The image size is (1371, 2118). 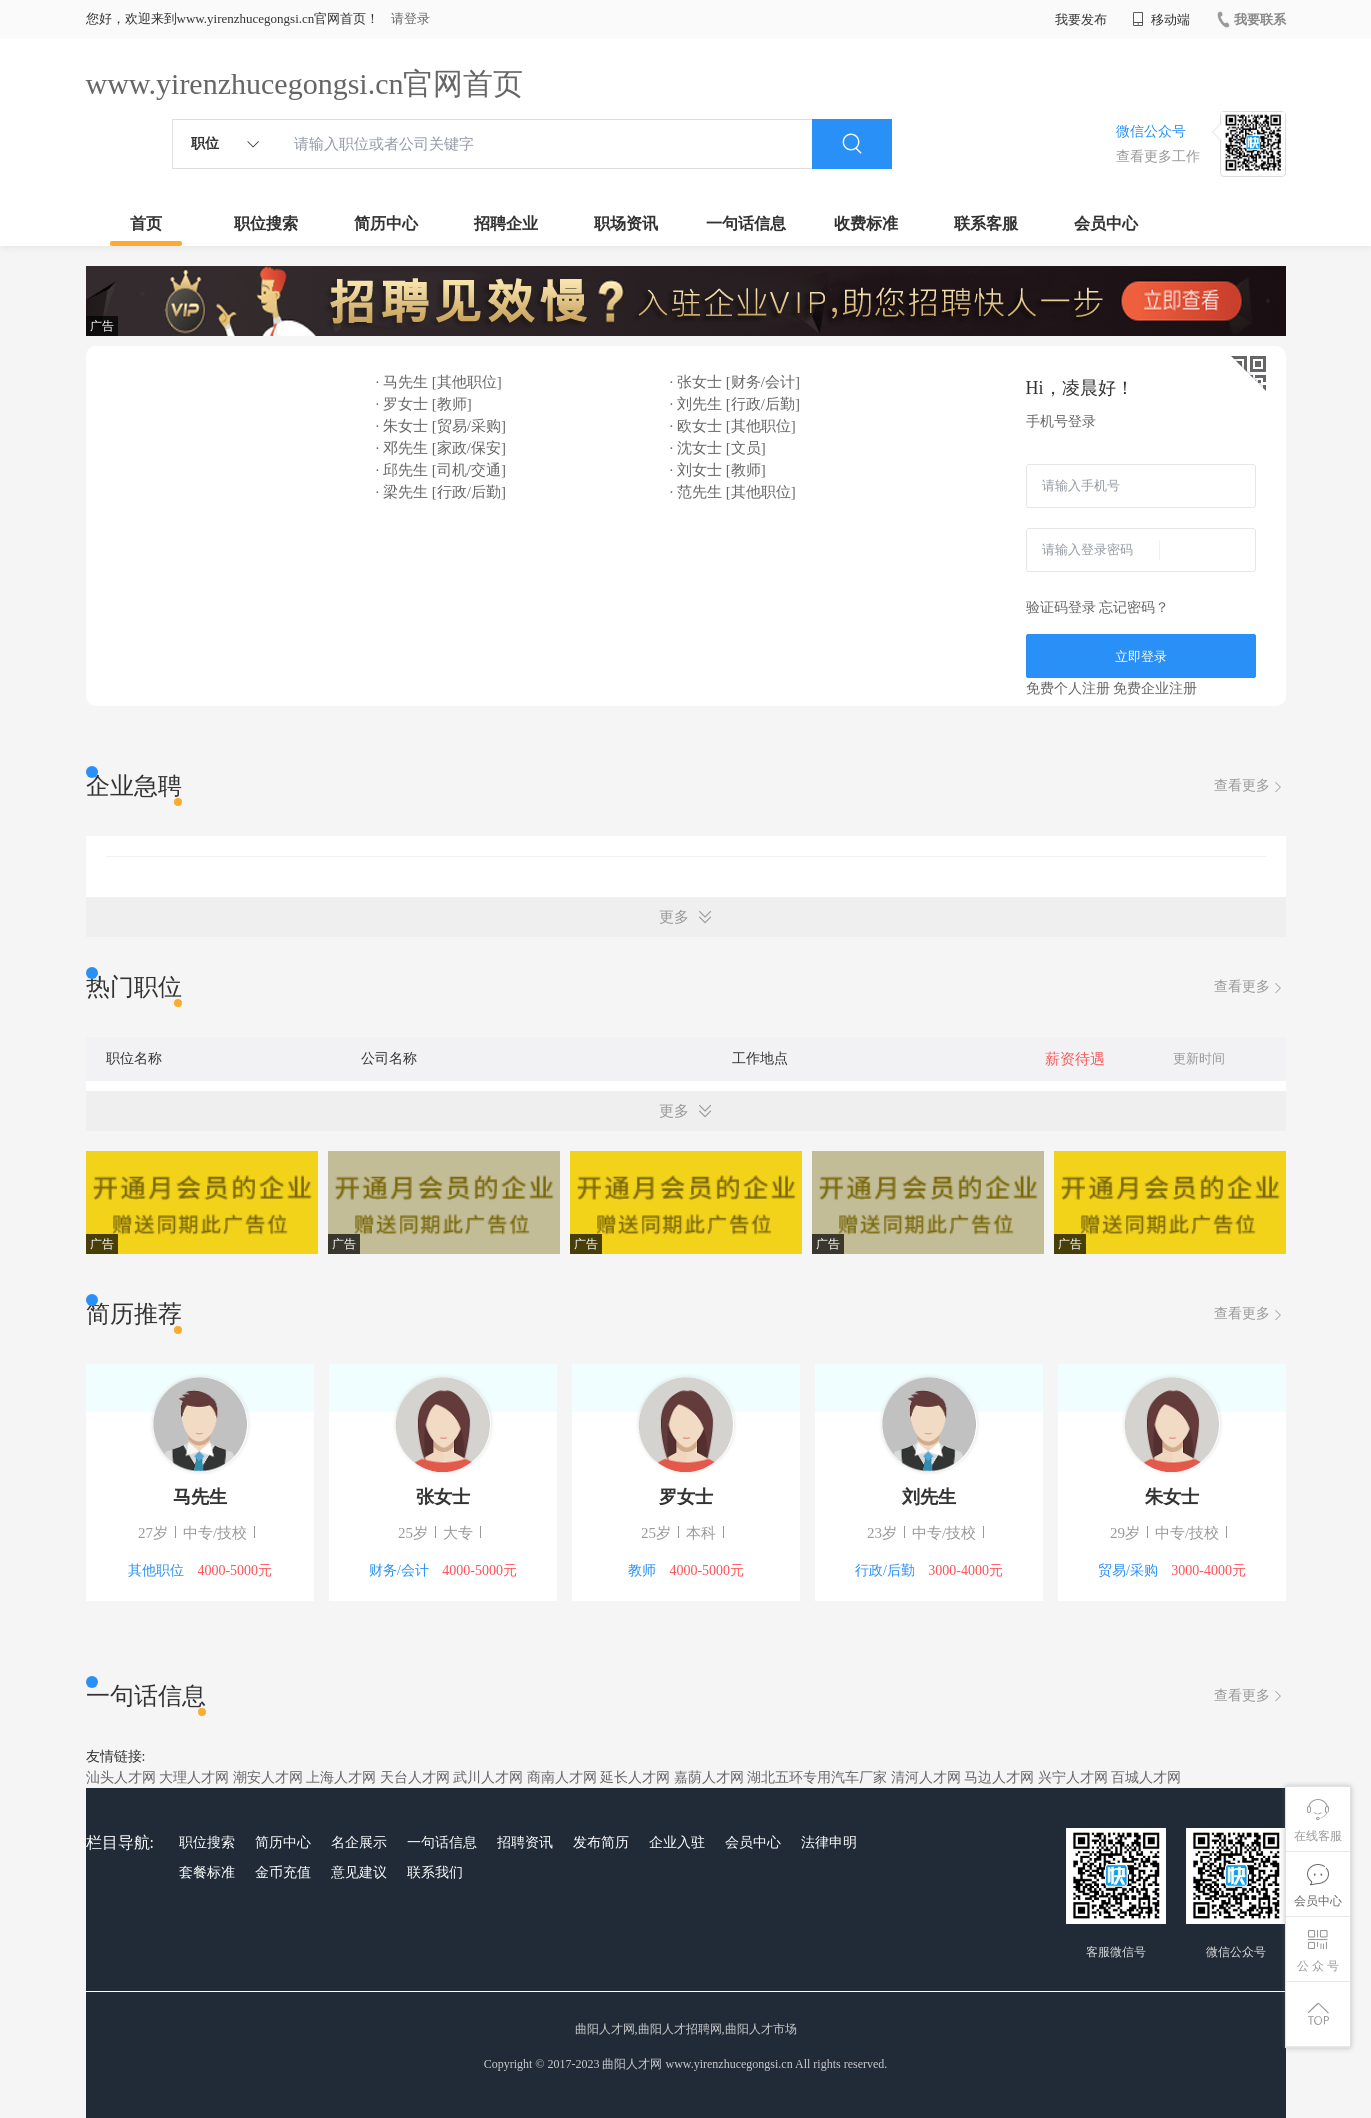 What do you see at coordinates (1250, 786) in the screenshot?
I see `查看更多` at bounding box center [1250, 786].